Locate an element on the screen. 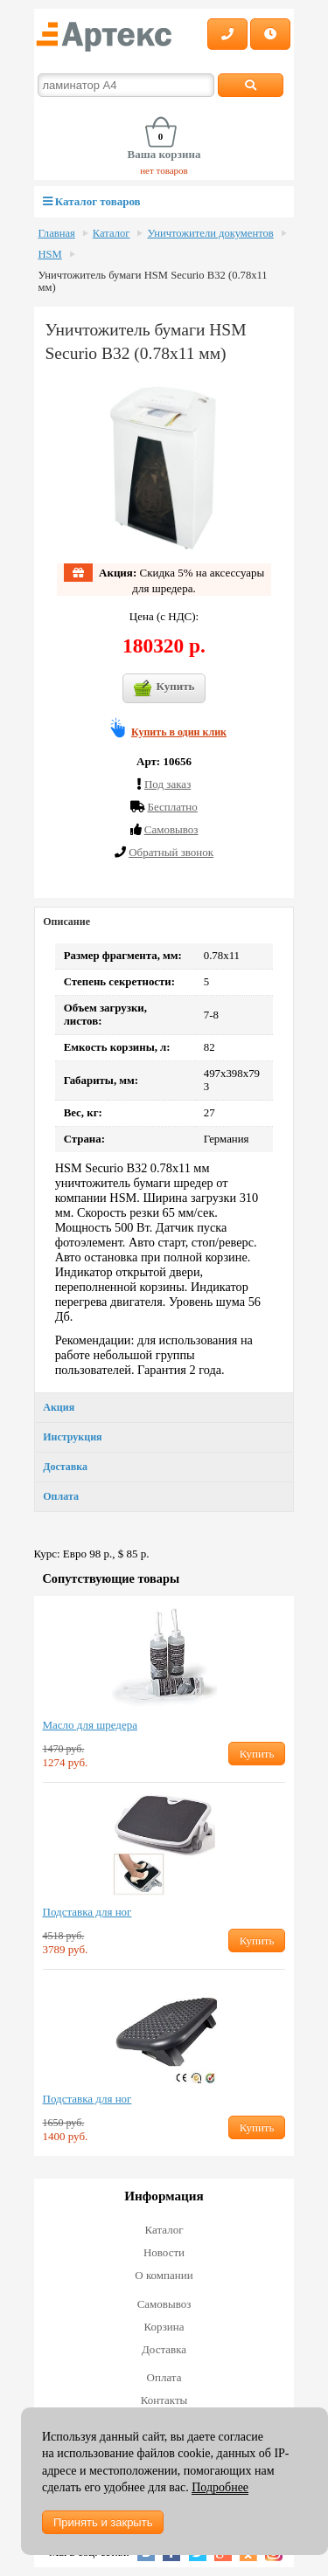  Акция is located at coordinates (58, 1407).